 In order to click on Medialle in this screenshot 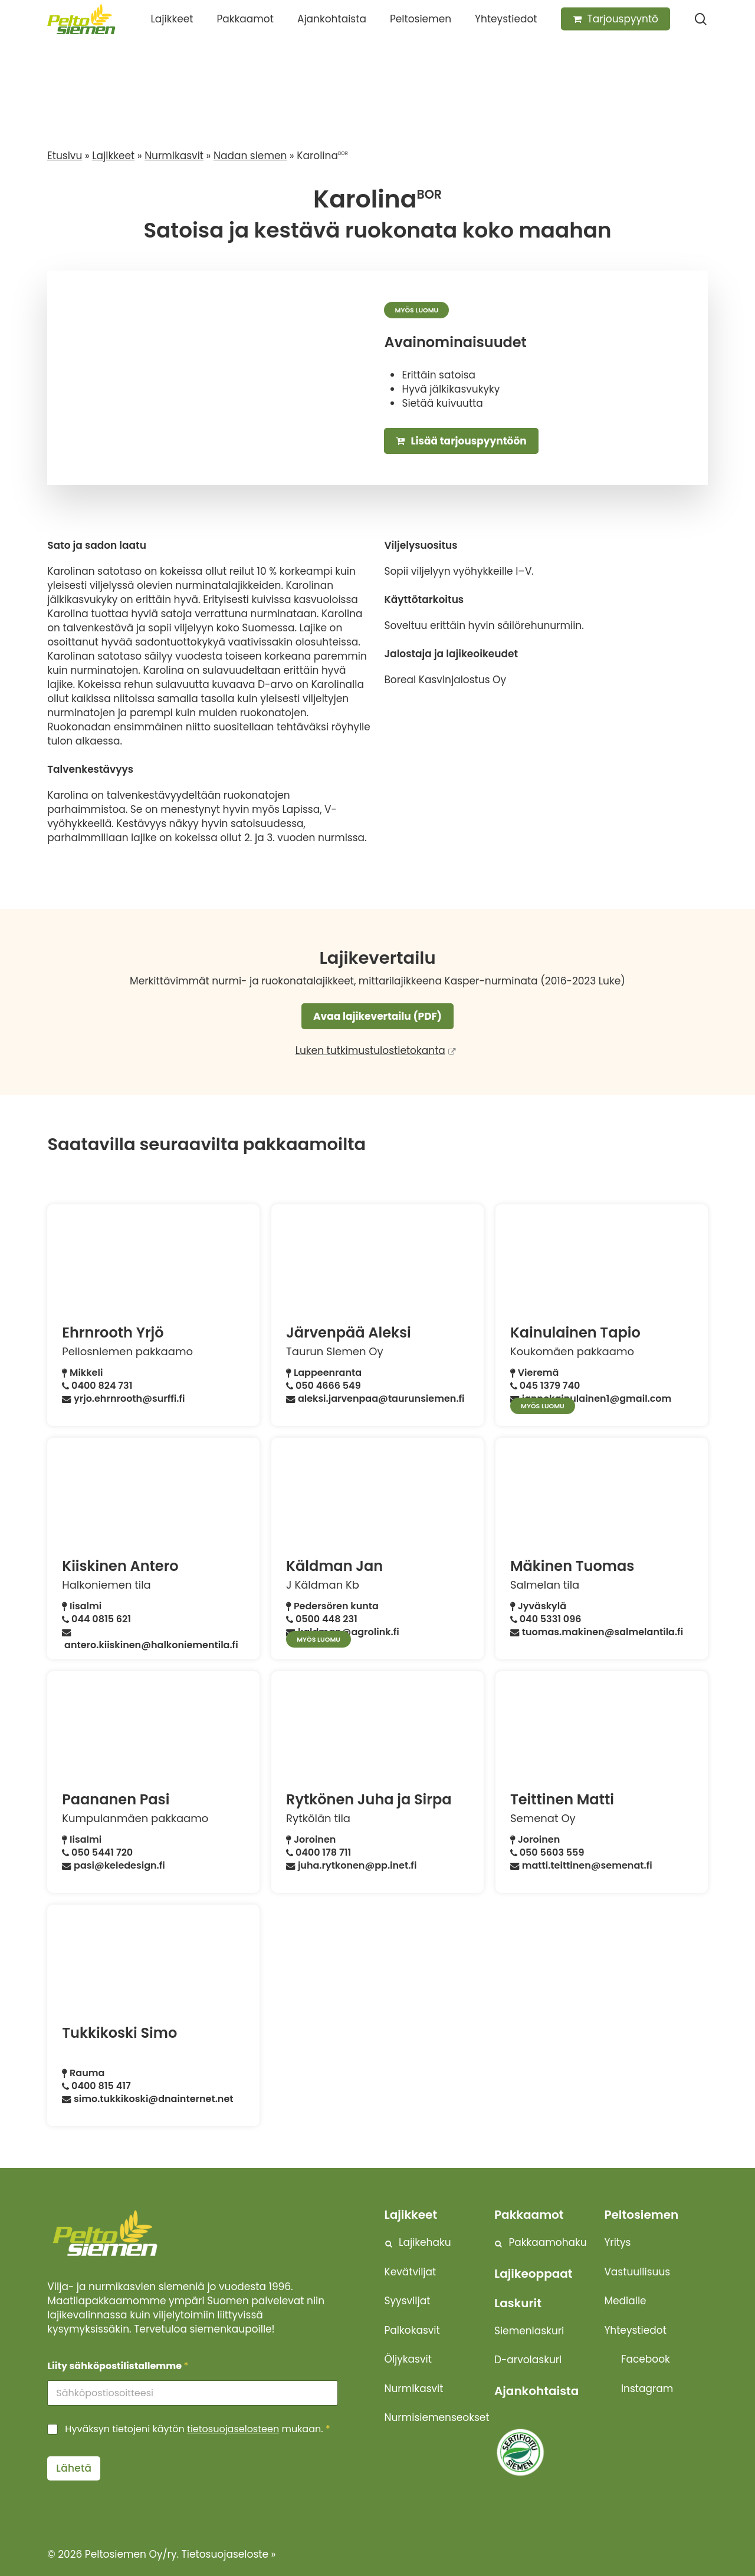, I will do `click(625, 2301)`.